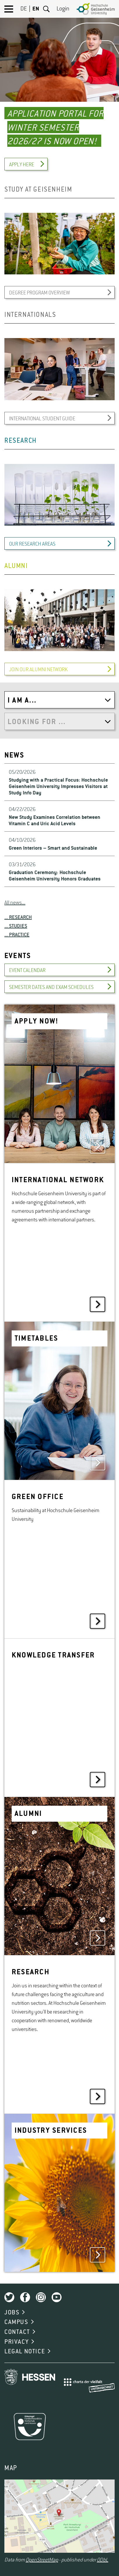 The height and width of the screenshot is (2576, 119). Describe the element at coordinates (57, 2297) in the screenshot. I see `Youtube` at that location.